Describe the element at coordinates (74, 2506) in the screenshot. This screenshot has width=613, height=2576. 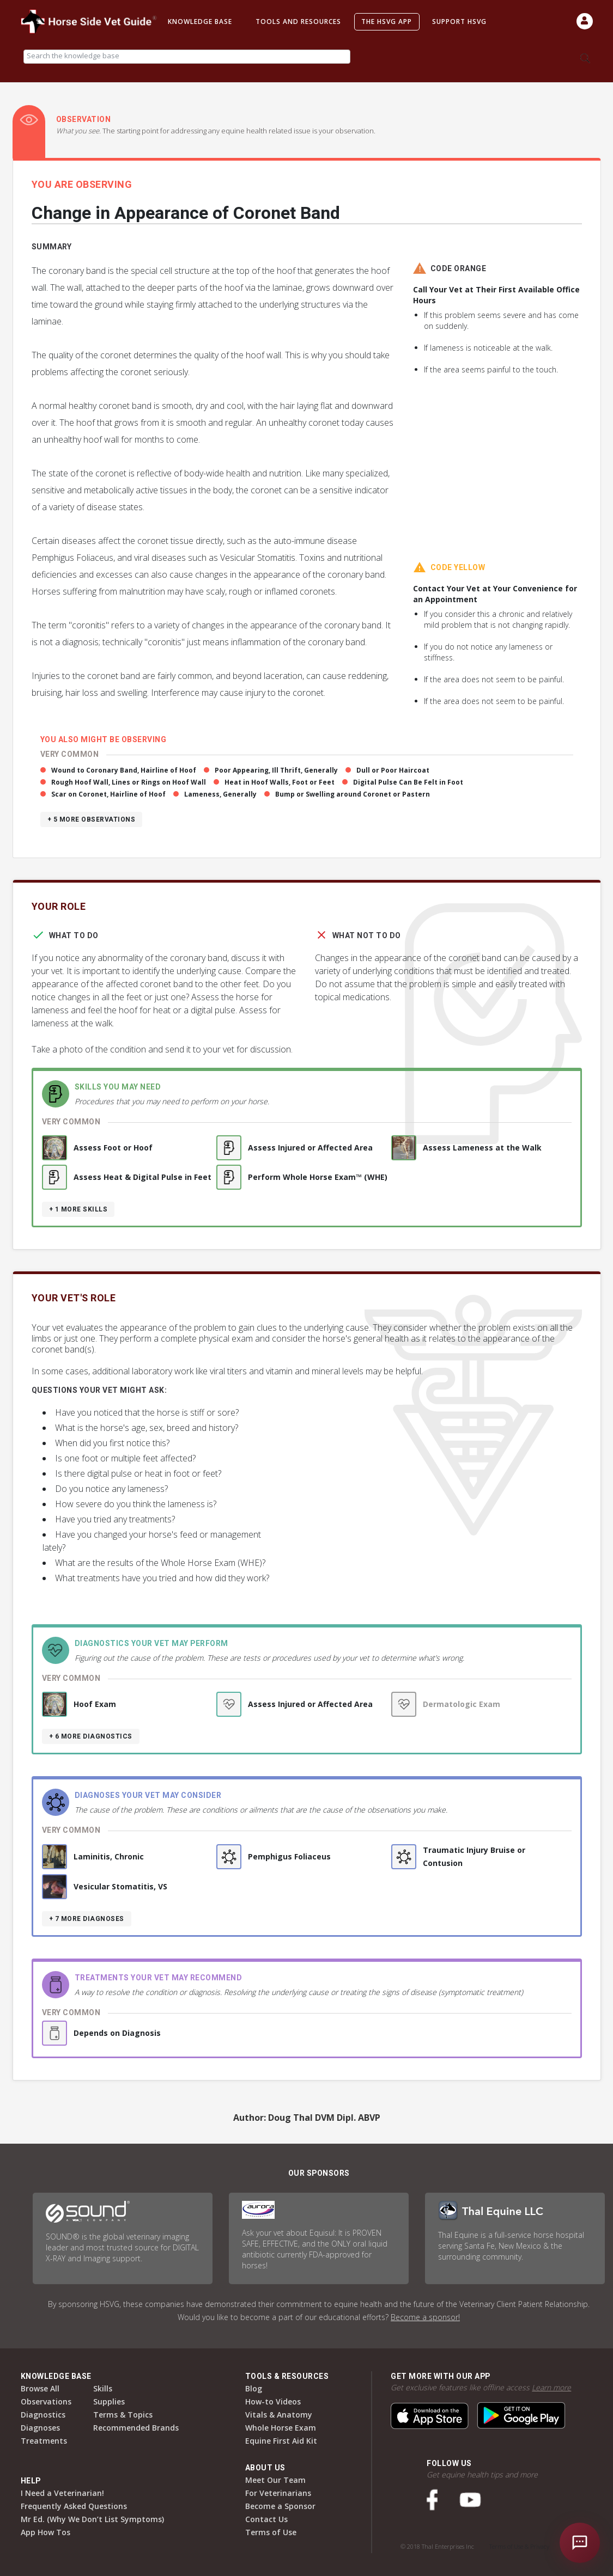
I see `Frequently Asked Questions` at that location.